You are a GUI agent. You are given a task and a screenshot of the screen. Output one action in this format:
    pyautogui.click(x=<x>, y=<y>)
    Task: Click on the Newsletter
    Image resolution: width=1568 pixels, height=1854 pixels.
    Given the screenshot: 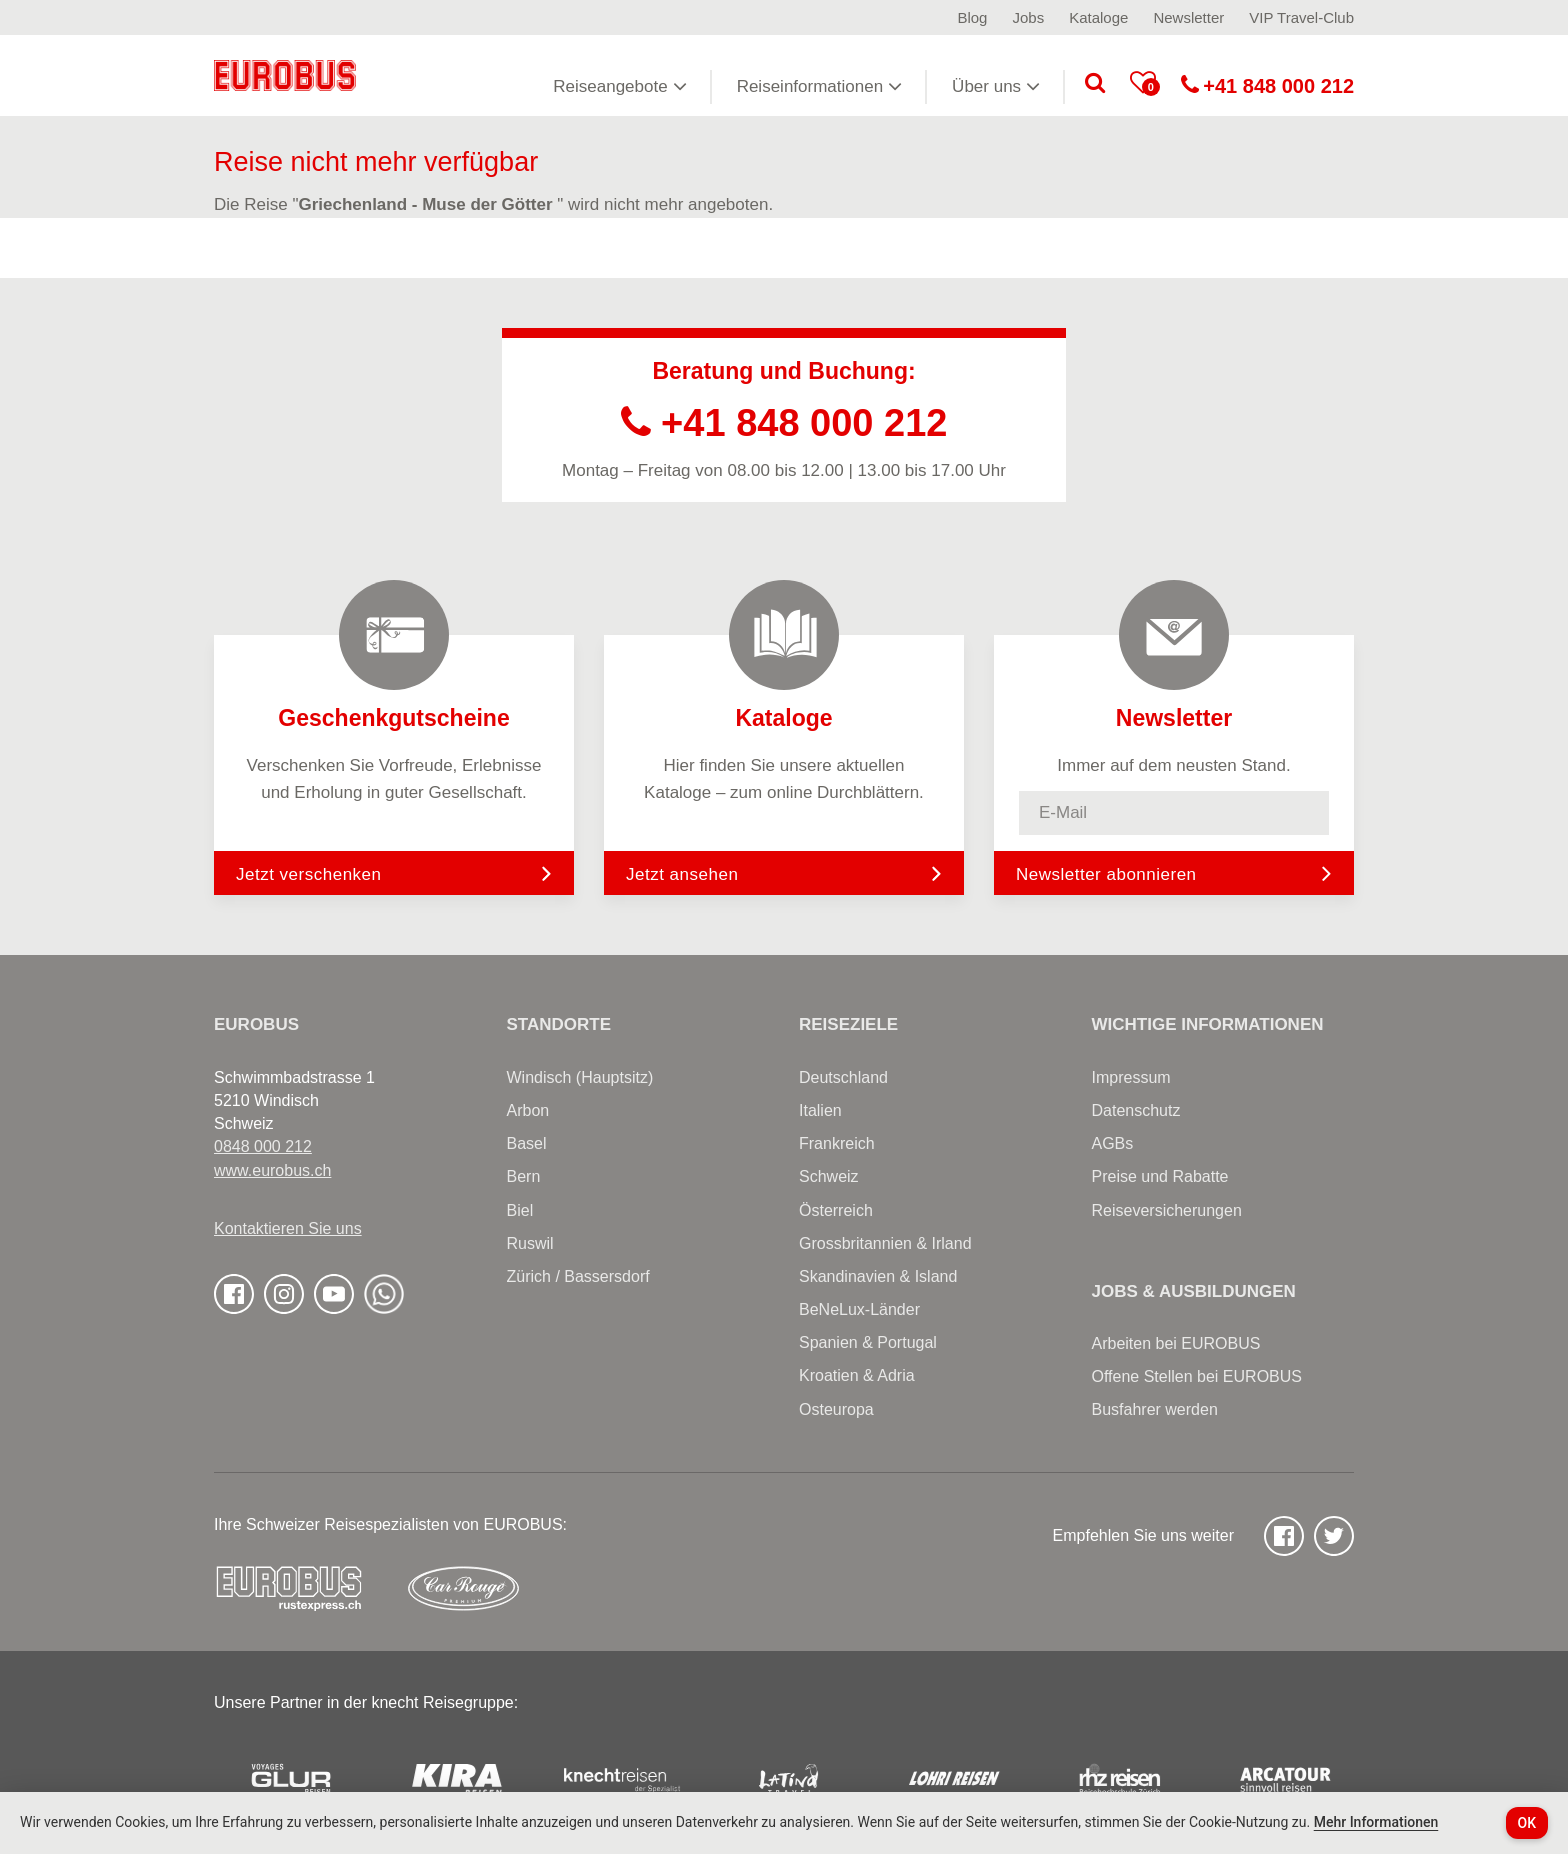 What is the action you would take?
    pyautogui.click(x=1188, y=17)
    